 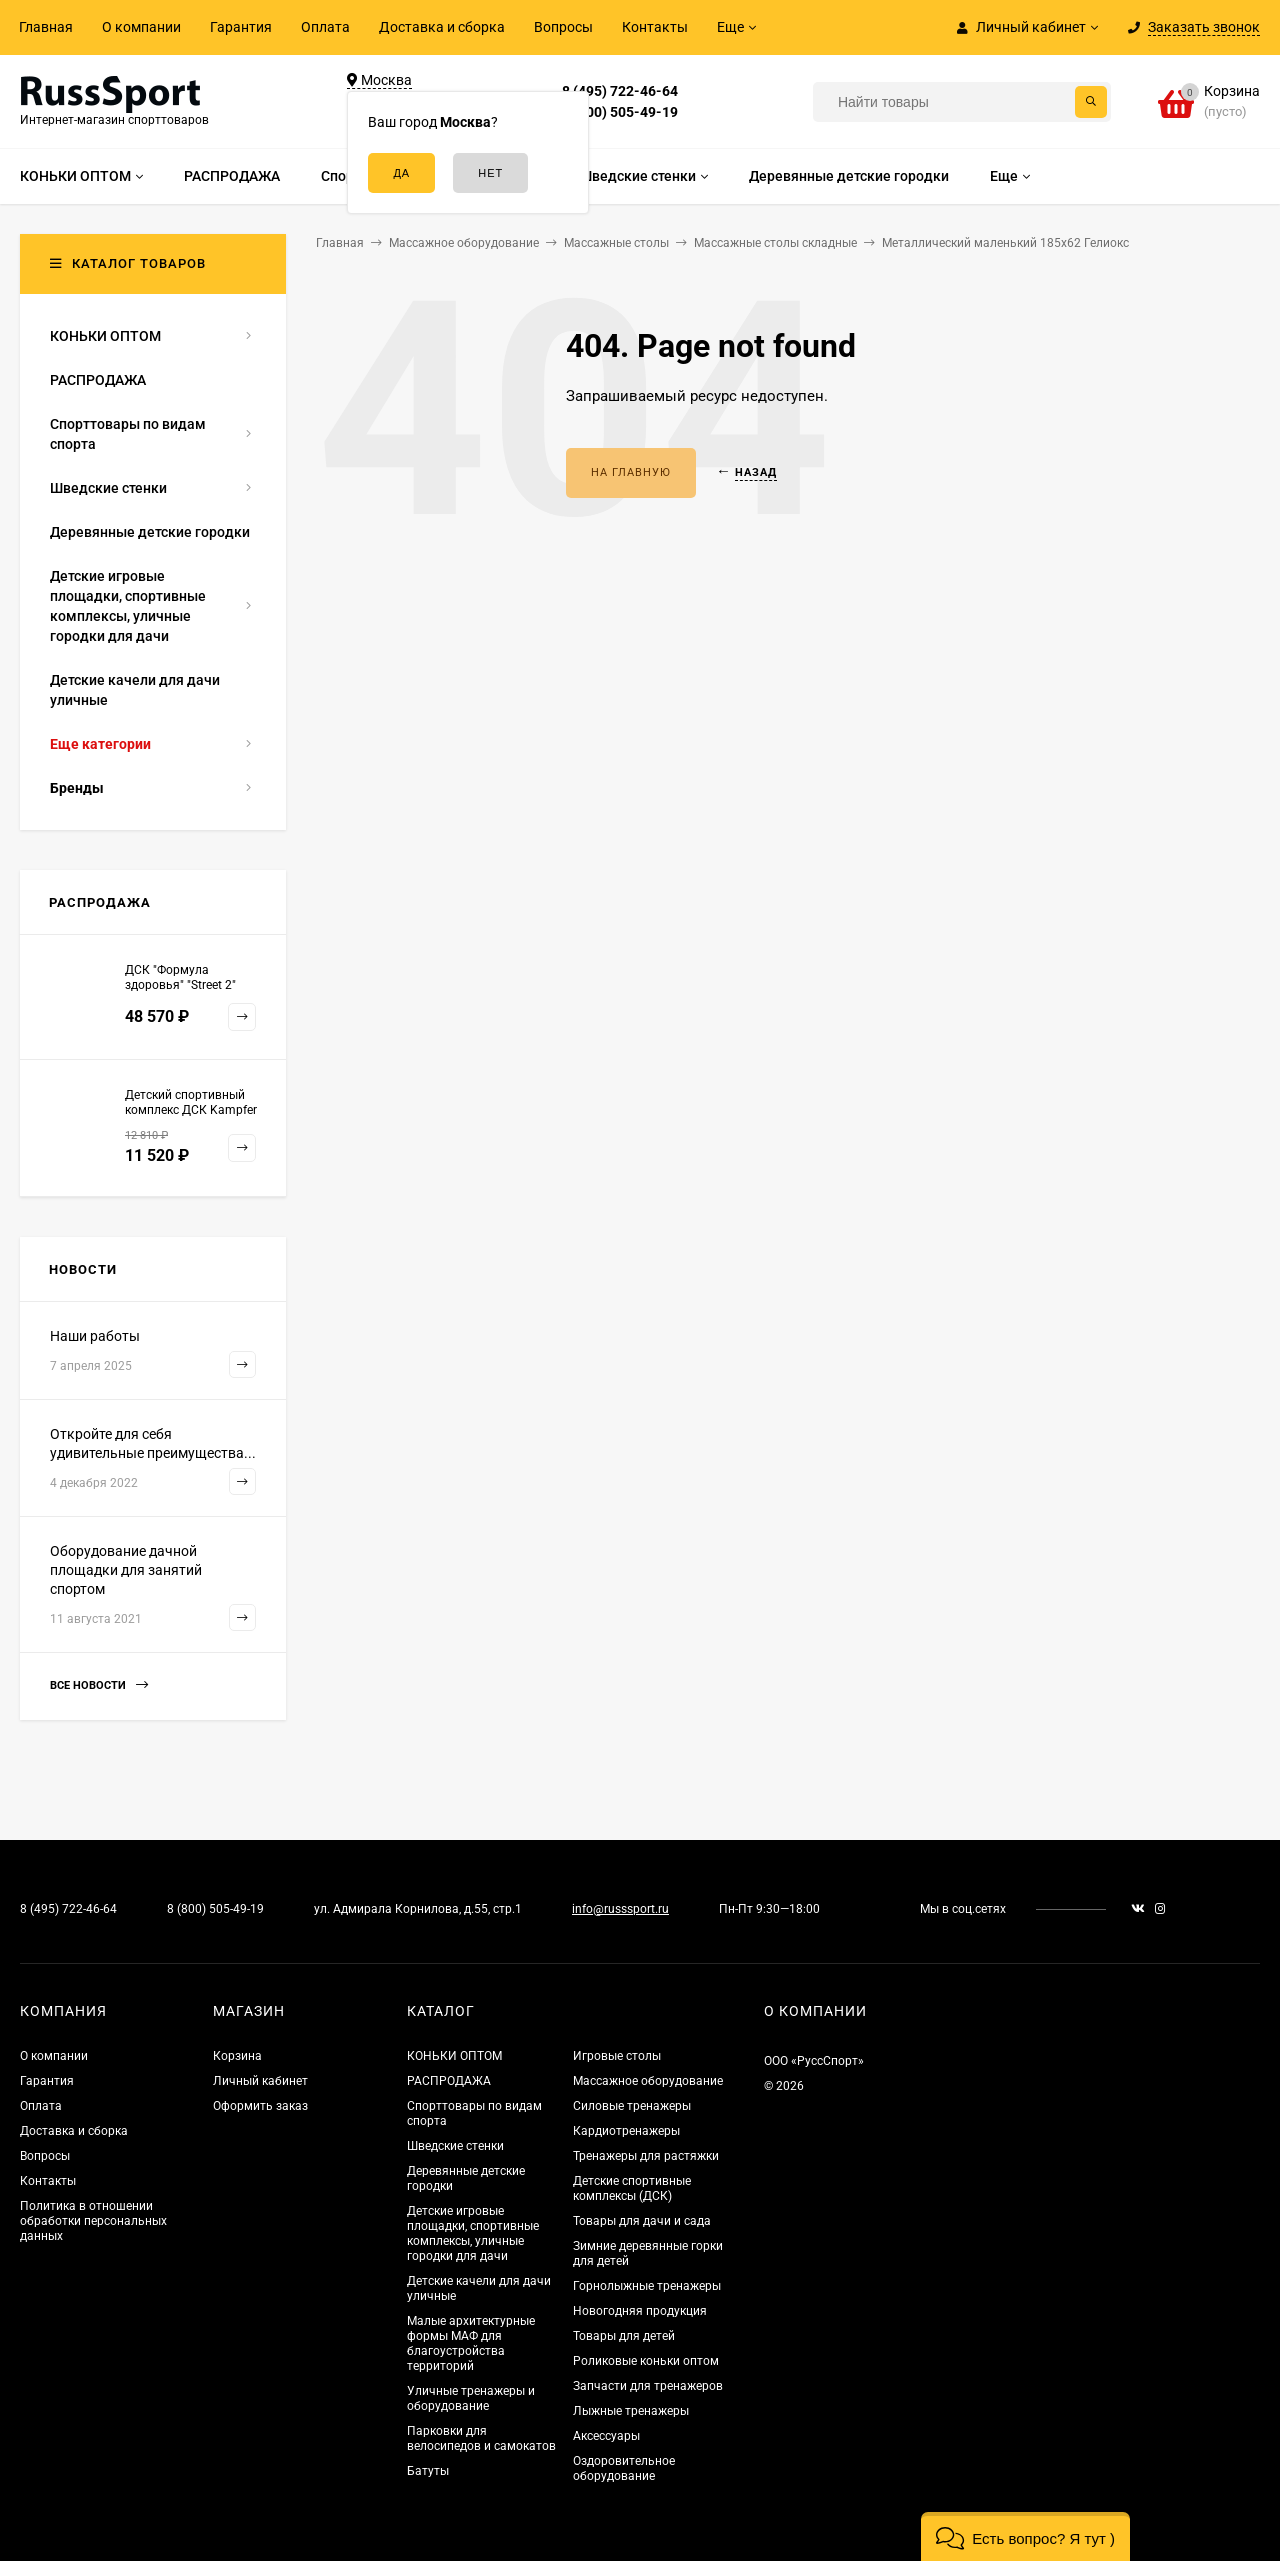 I want to click on Малые архитектурные формы МАФ для благоустройства территорий, so click(x=471, y=2343).